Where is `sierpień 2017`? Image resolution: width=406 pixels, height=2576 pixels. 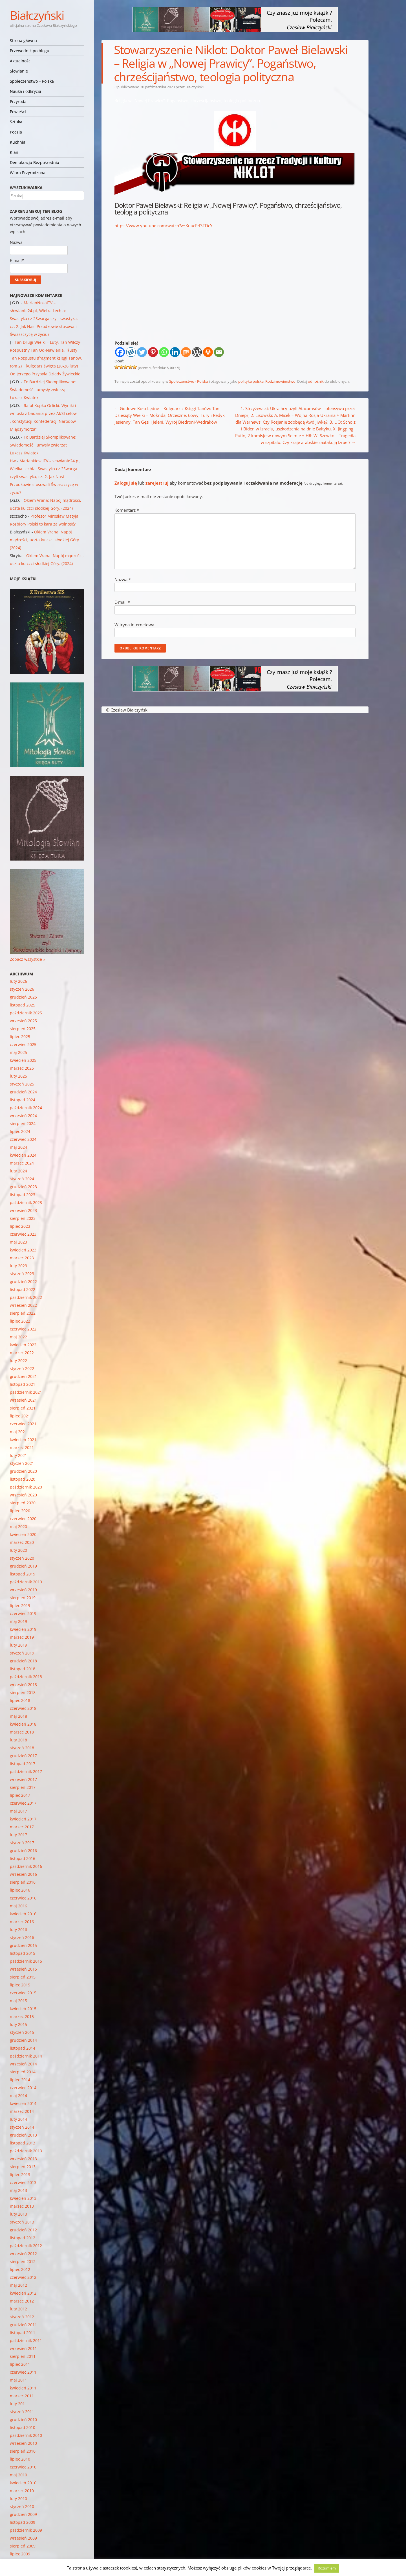
sierpień 2017 is located at coordinates (23, 1787).